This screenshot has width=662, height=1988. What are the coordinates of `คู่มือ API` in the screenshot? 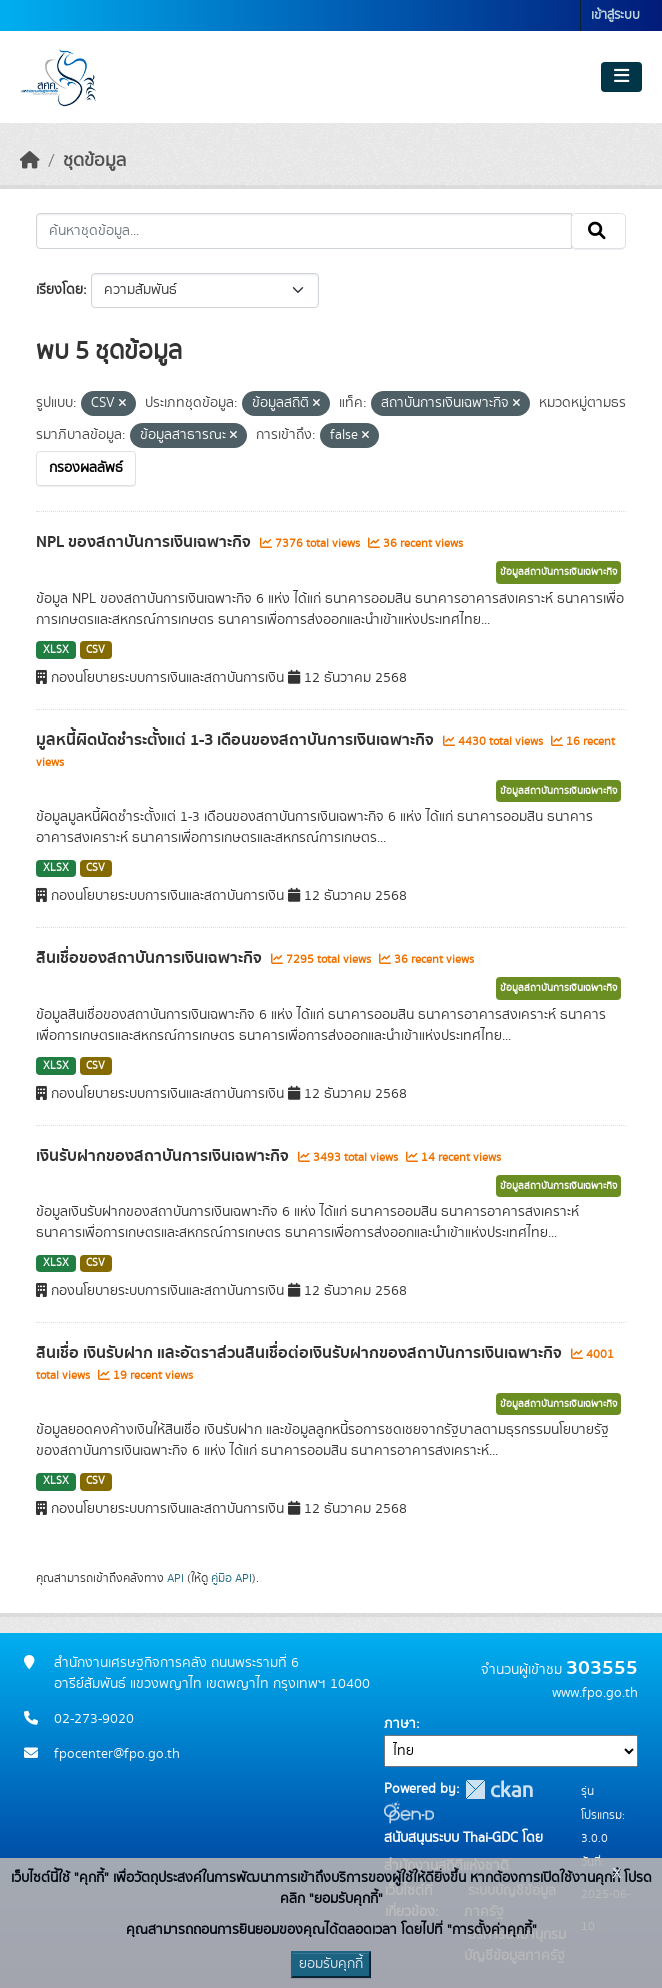 It's located at (231, 1578).